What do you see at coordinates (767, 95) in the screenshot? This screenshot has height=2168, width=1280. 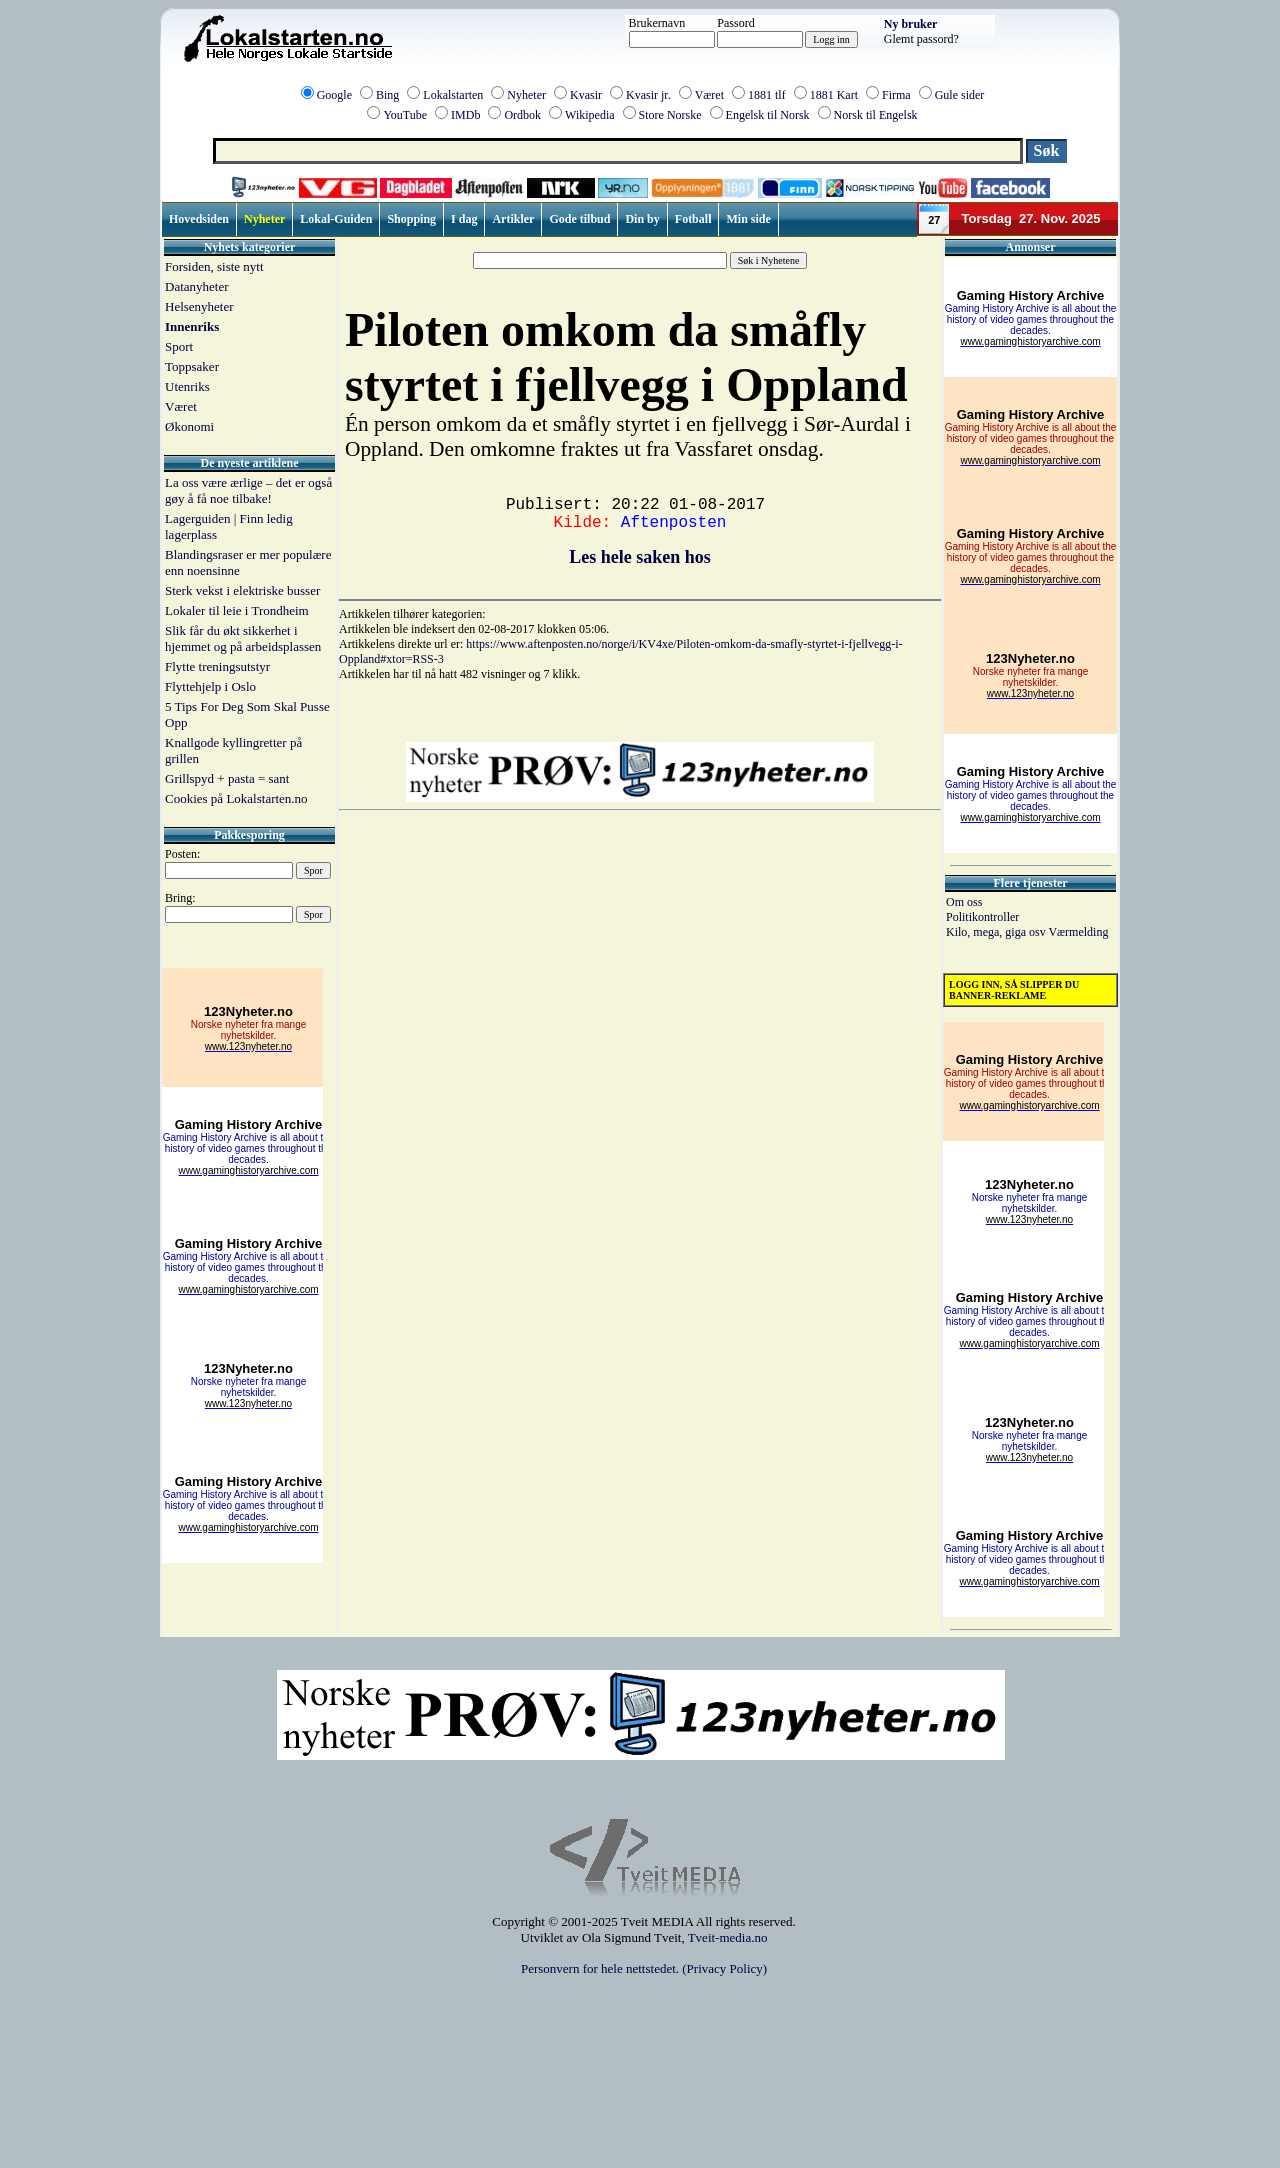 I see `1881 tlf` at bounding box center [767, 95].